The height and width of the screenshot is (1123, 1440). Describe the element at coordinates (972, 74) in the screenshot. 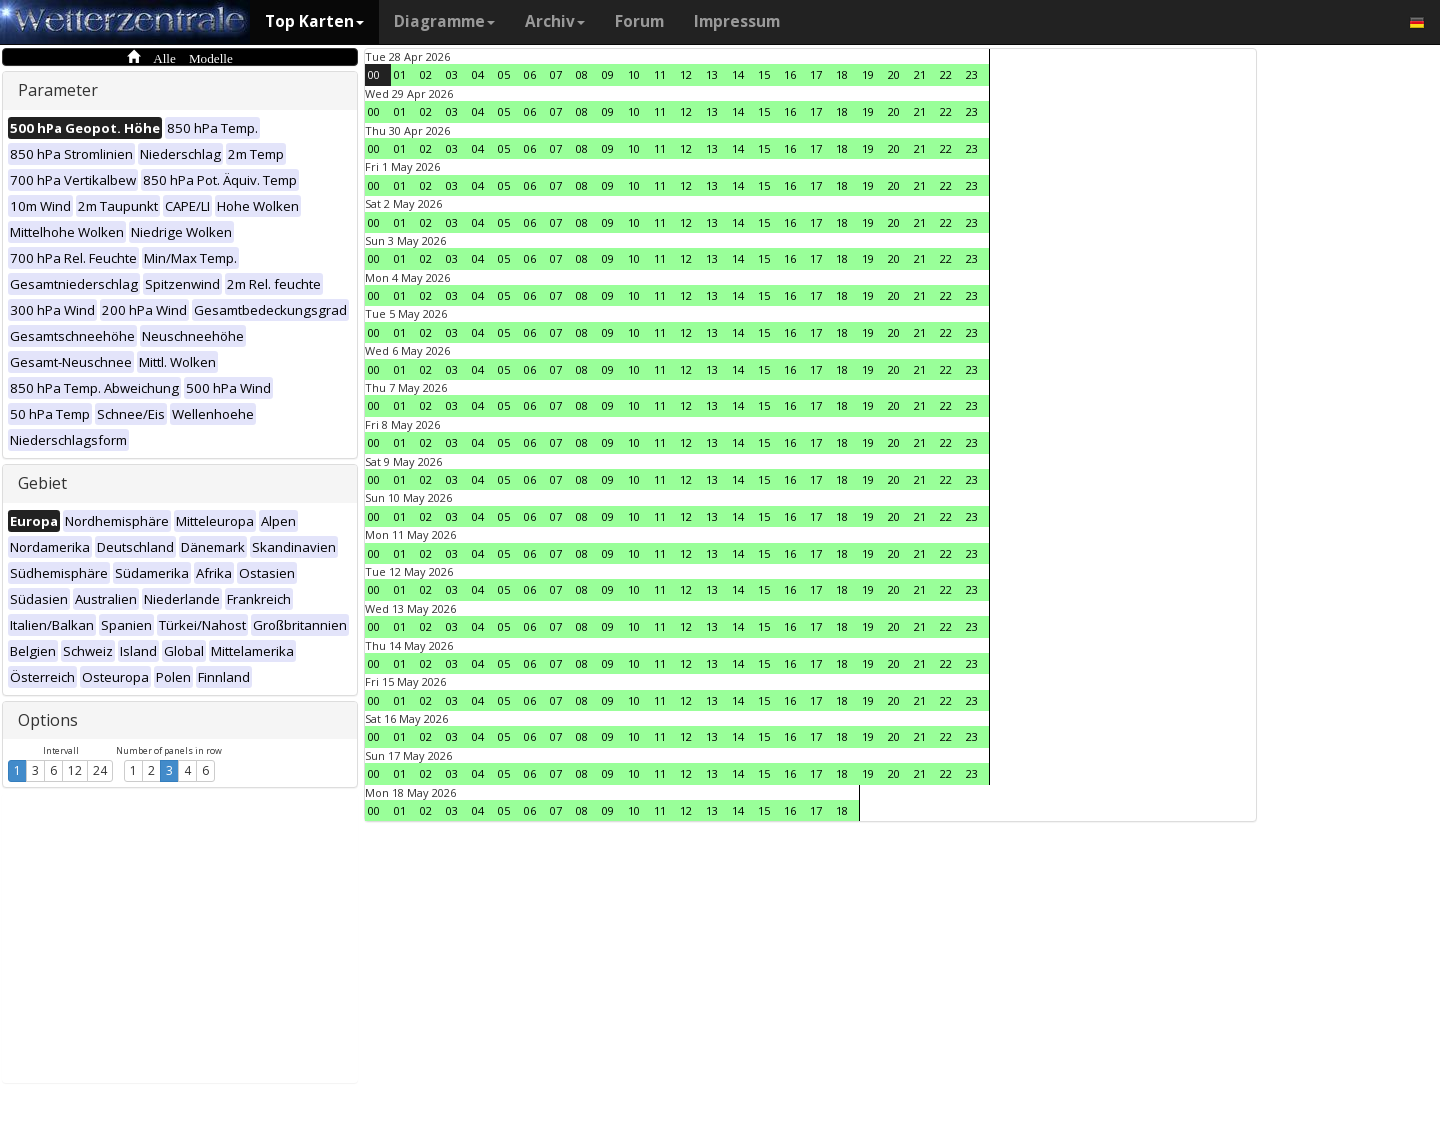

I see `23` at that location.